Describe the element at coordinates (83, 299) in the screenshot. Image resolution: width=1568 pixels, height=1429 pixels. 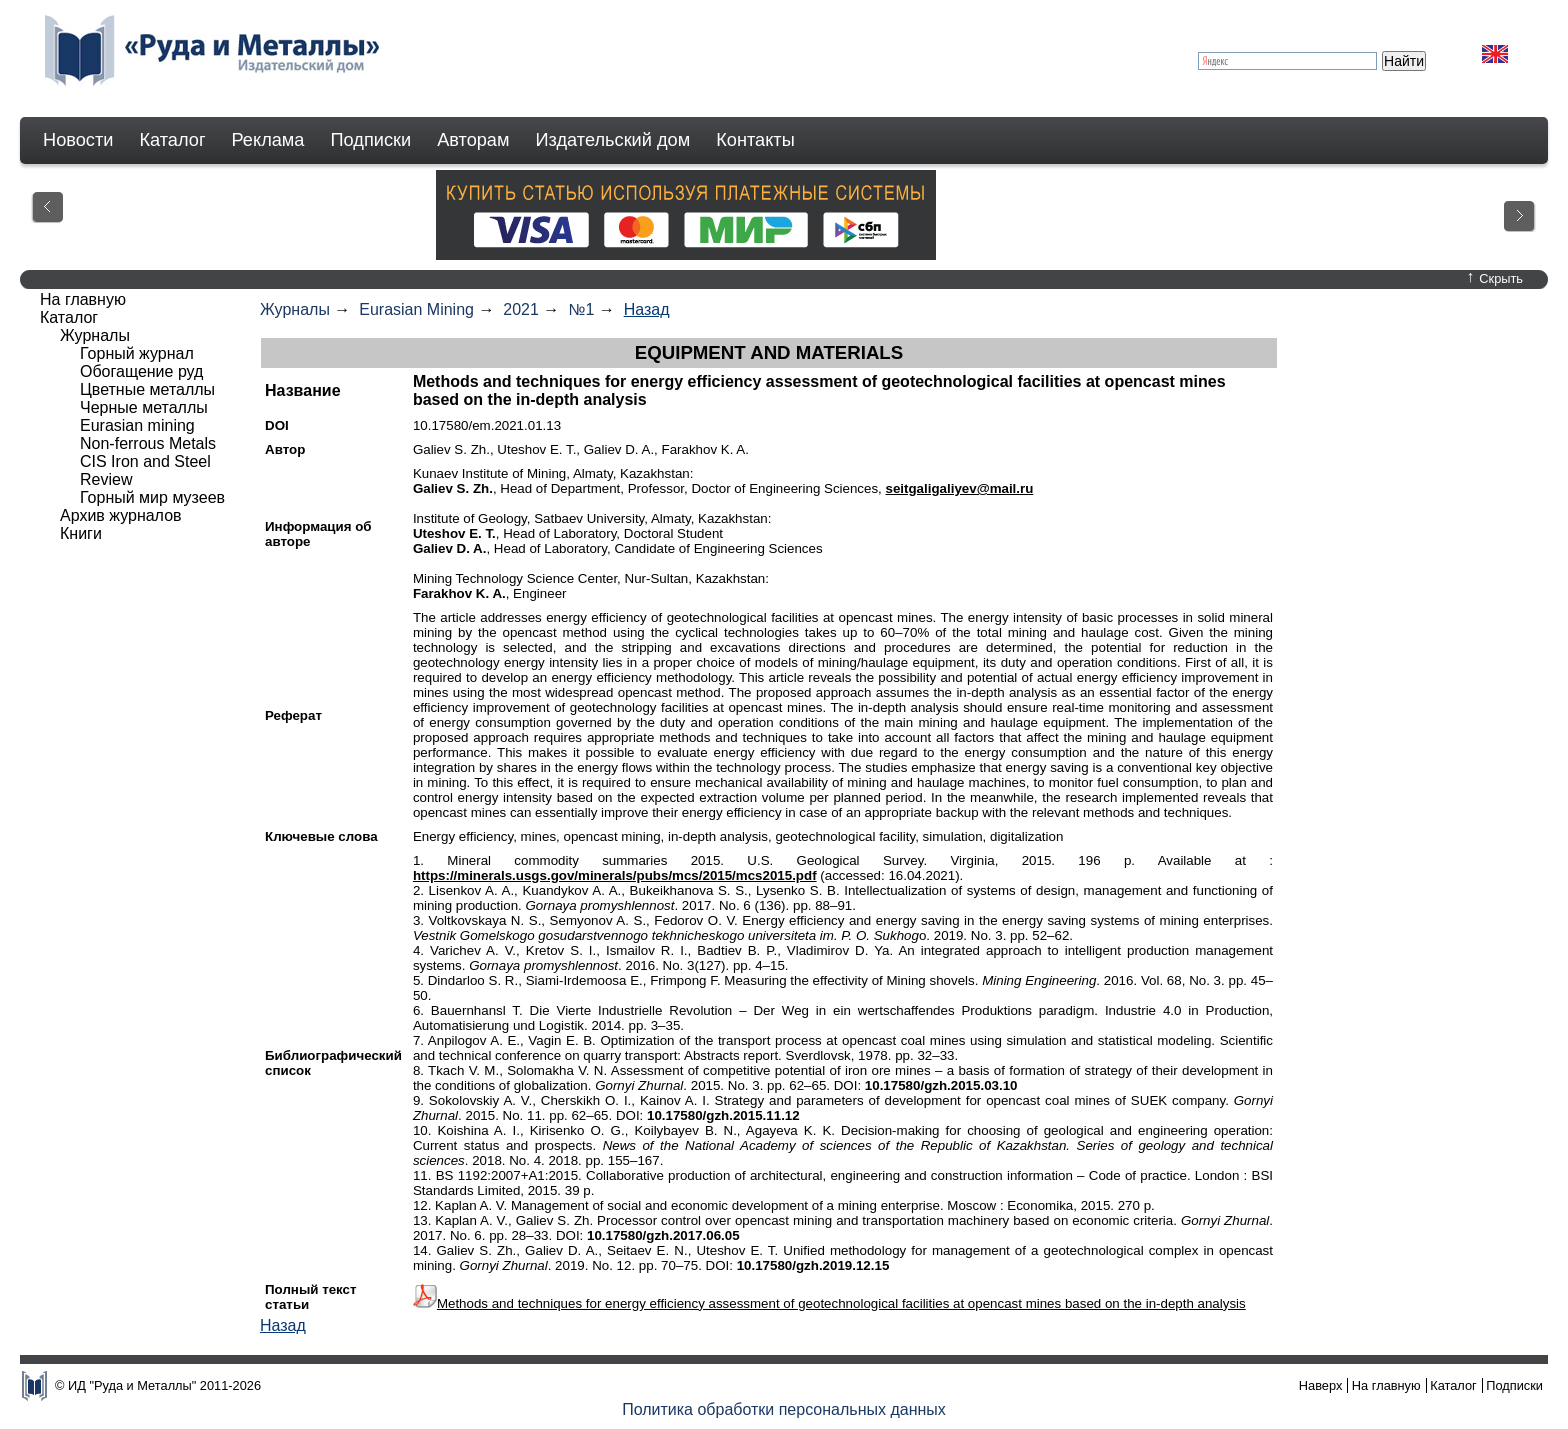
I see `На главную` at that location.